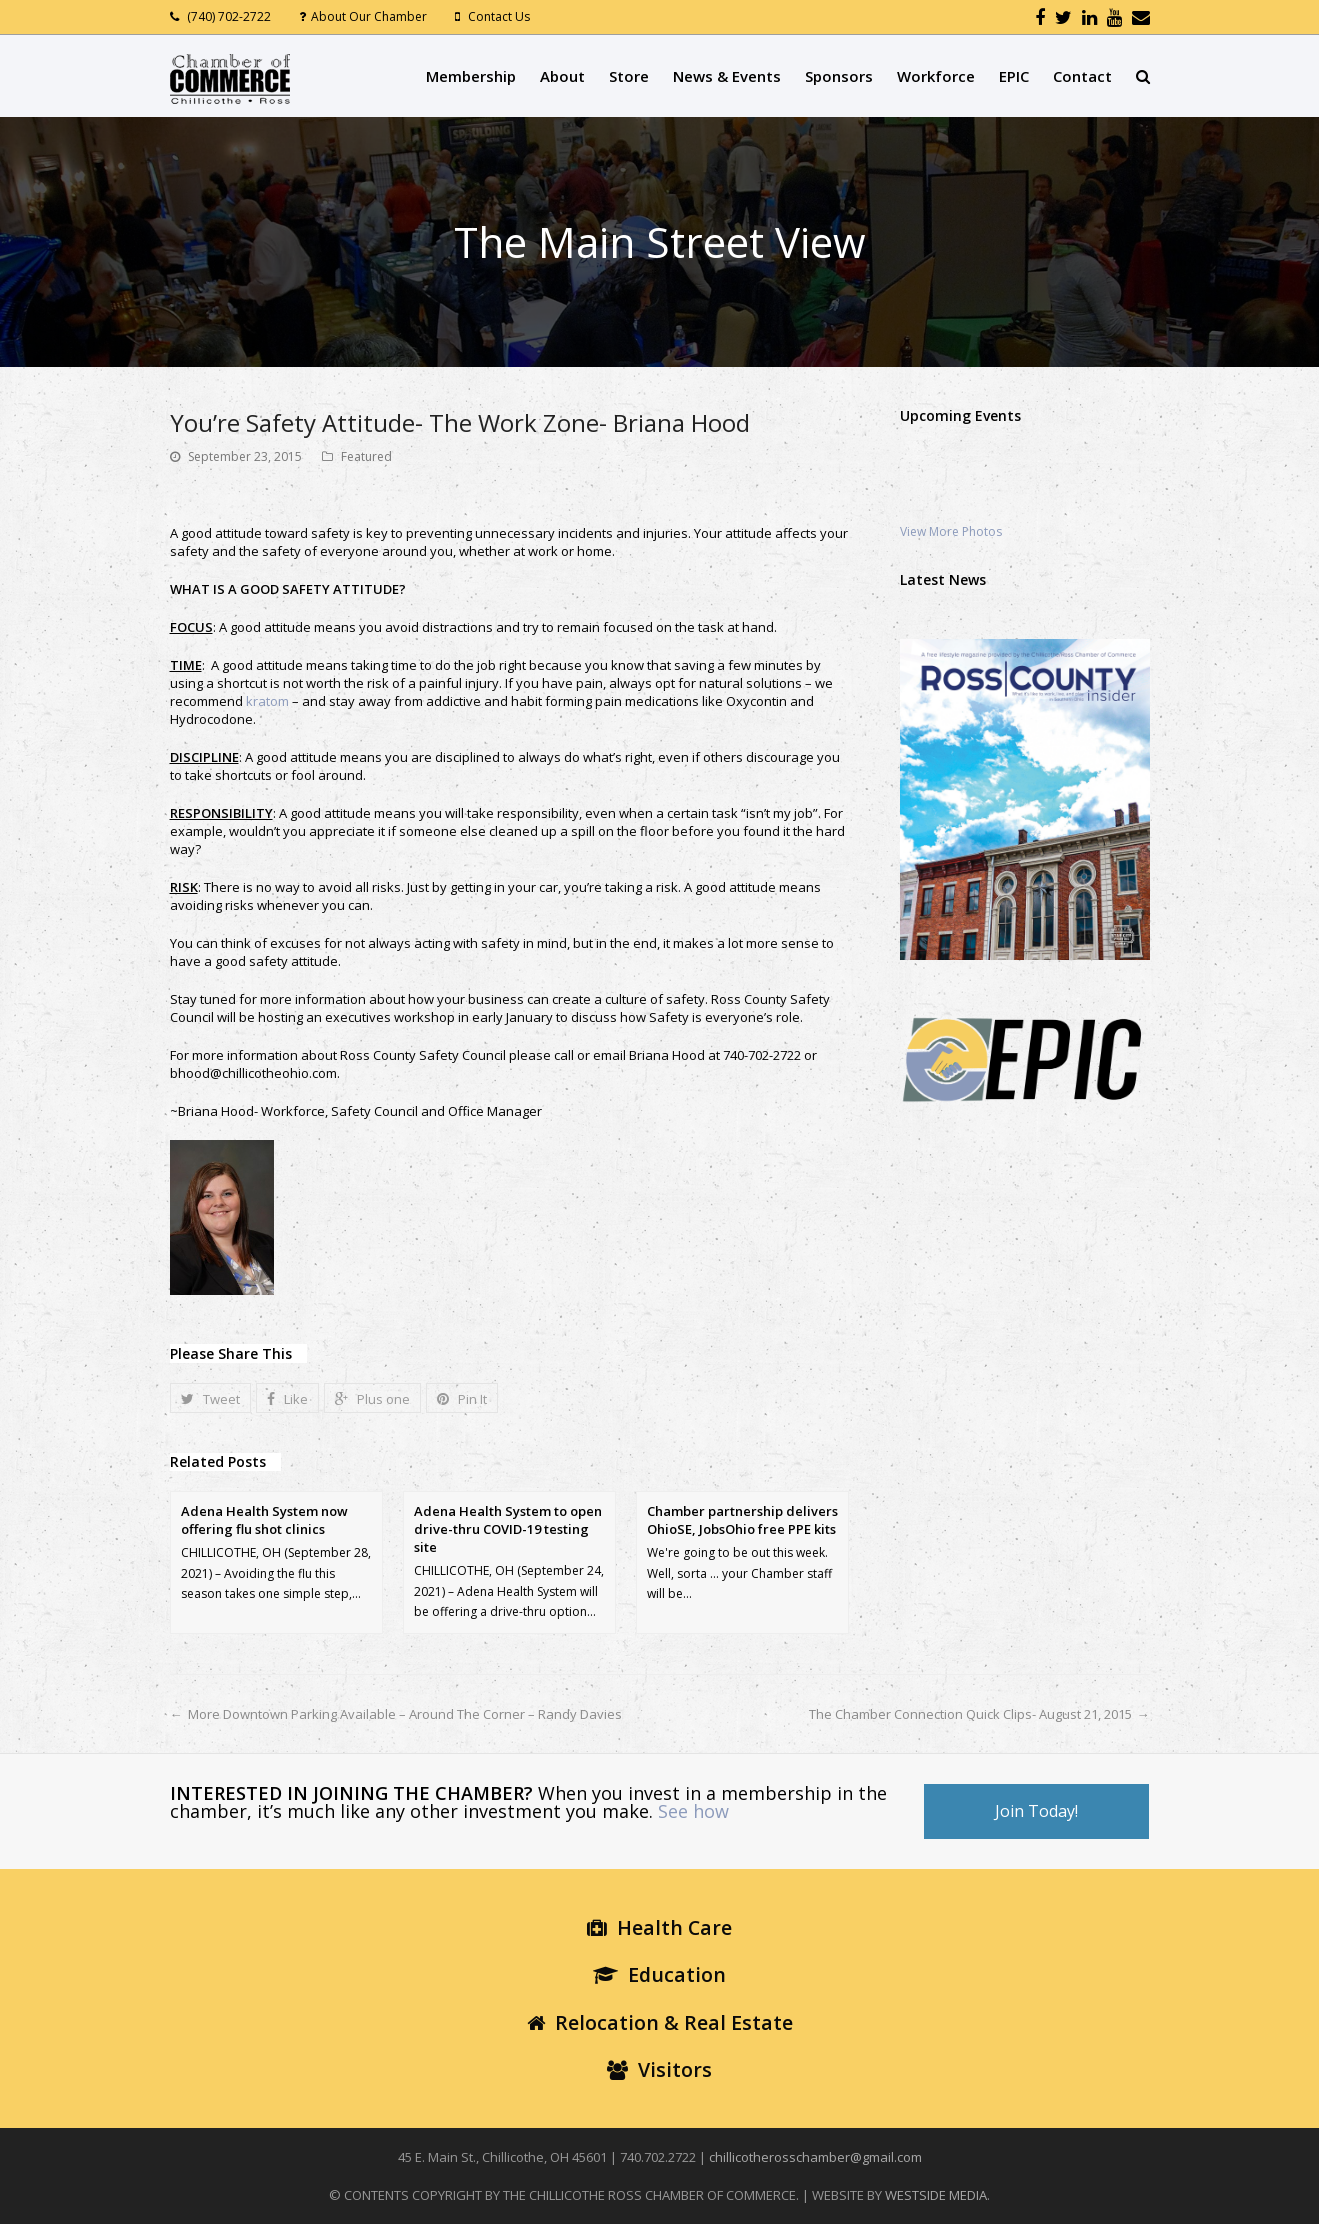  Describe the element at coordinates (369, 16) in the screenshot. I see `About Our Chamber` at that location.